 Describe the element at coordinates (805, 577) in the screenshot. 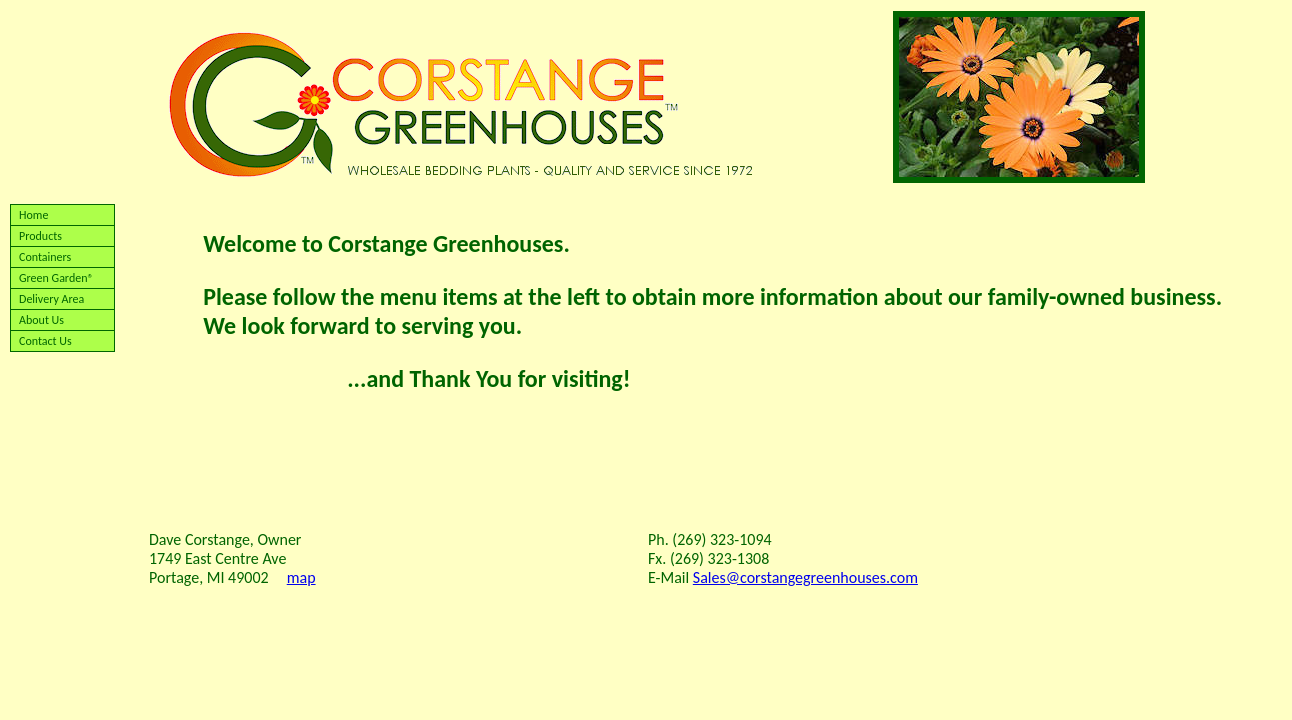

I see `Sales@corstangegreenhouses.com` at that location.